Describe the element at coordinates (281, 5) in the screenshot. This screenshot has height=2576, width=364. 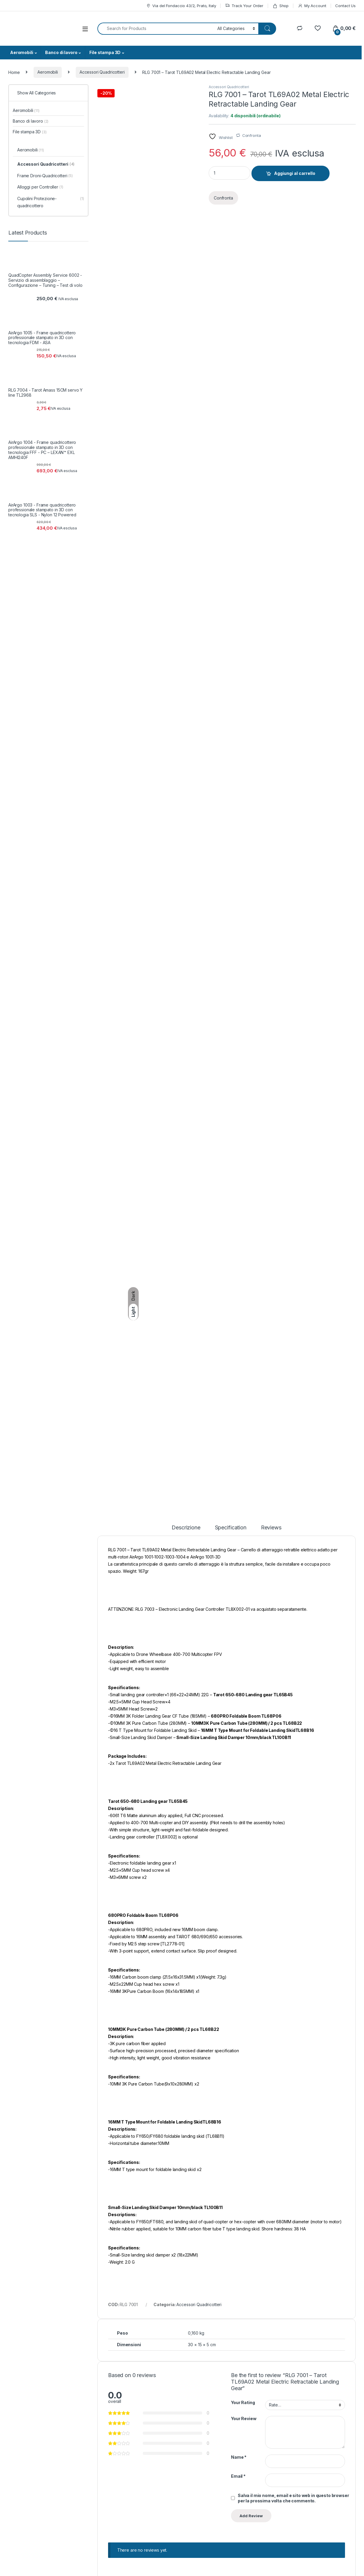
I see `Shop` at that location.